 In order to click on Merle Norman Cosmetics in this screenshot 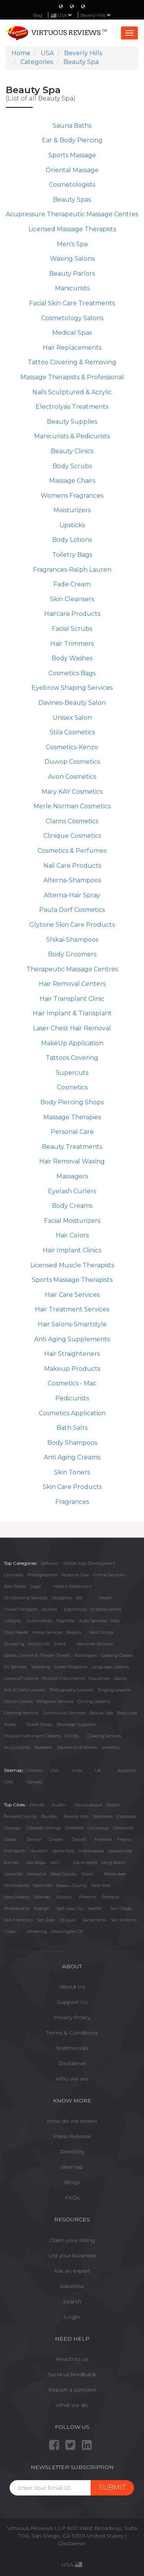, I will do `click(72, 806)`.